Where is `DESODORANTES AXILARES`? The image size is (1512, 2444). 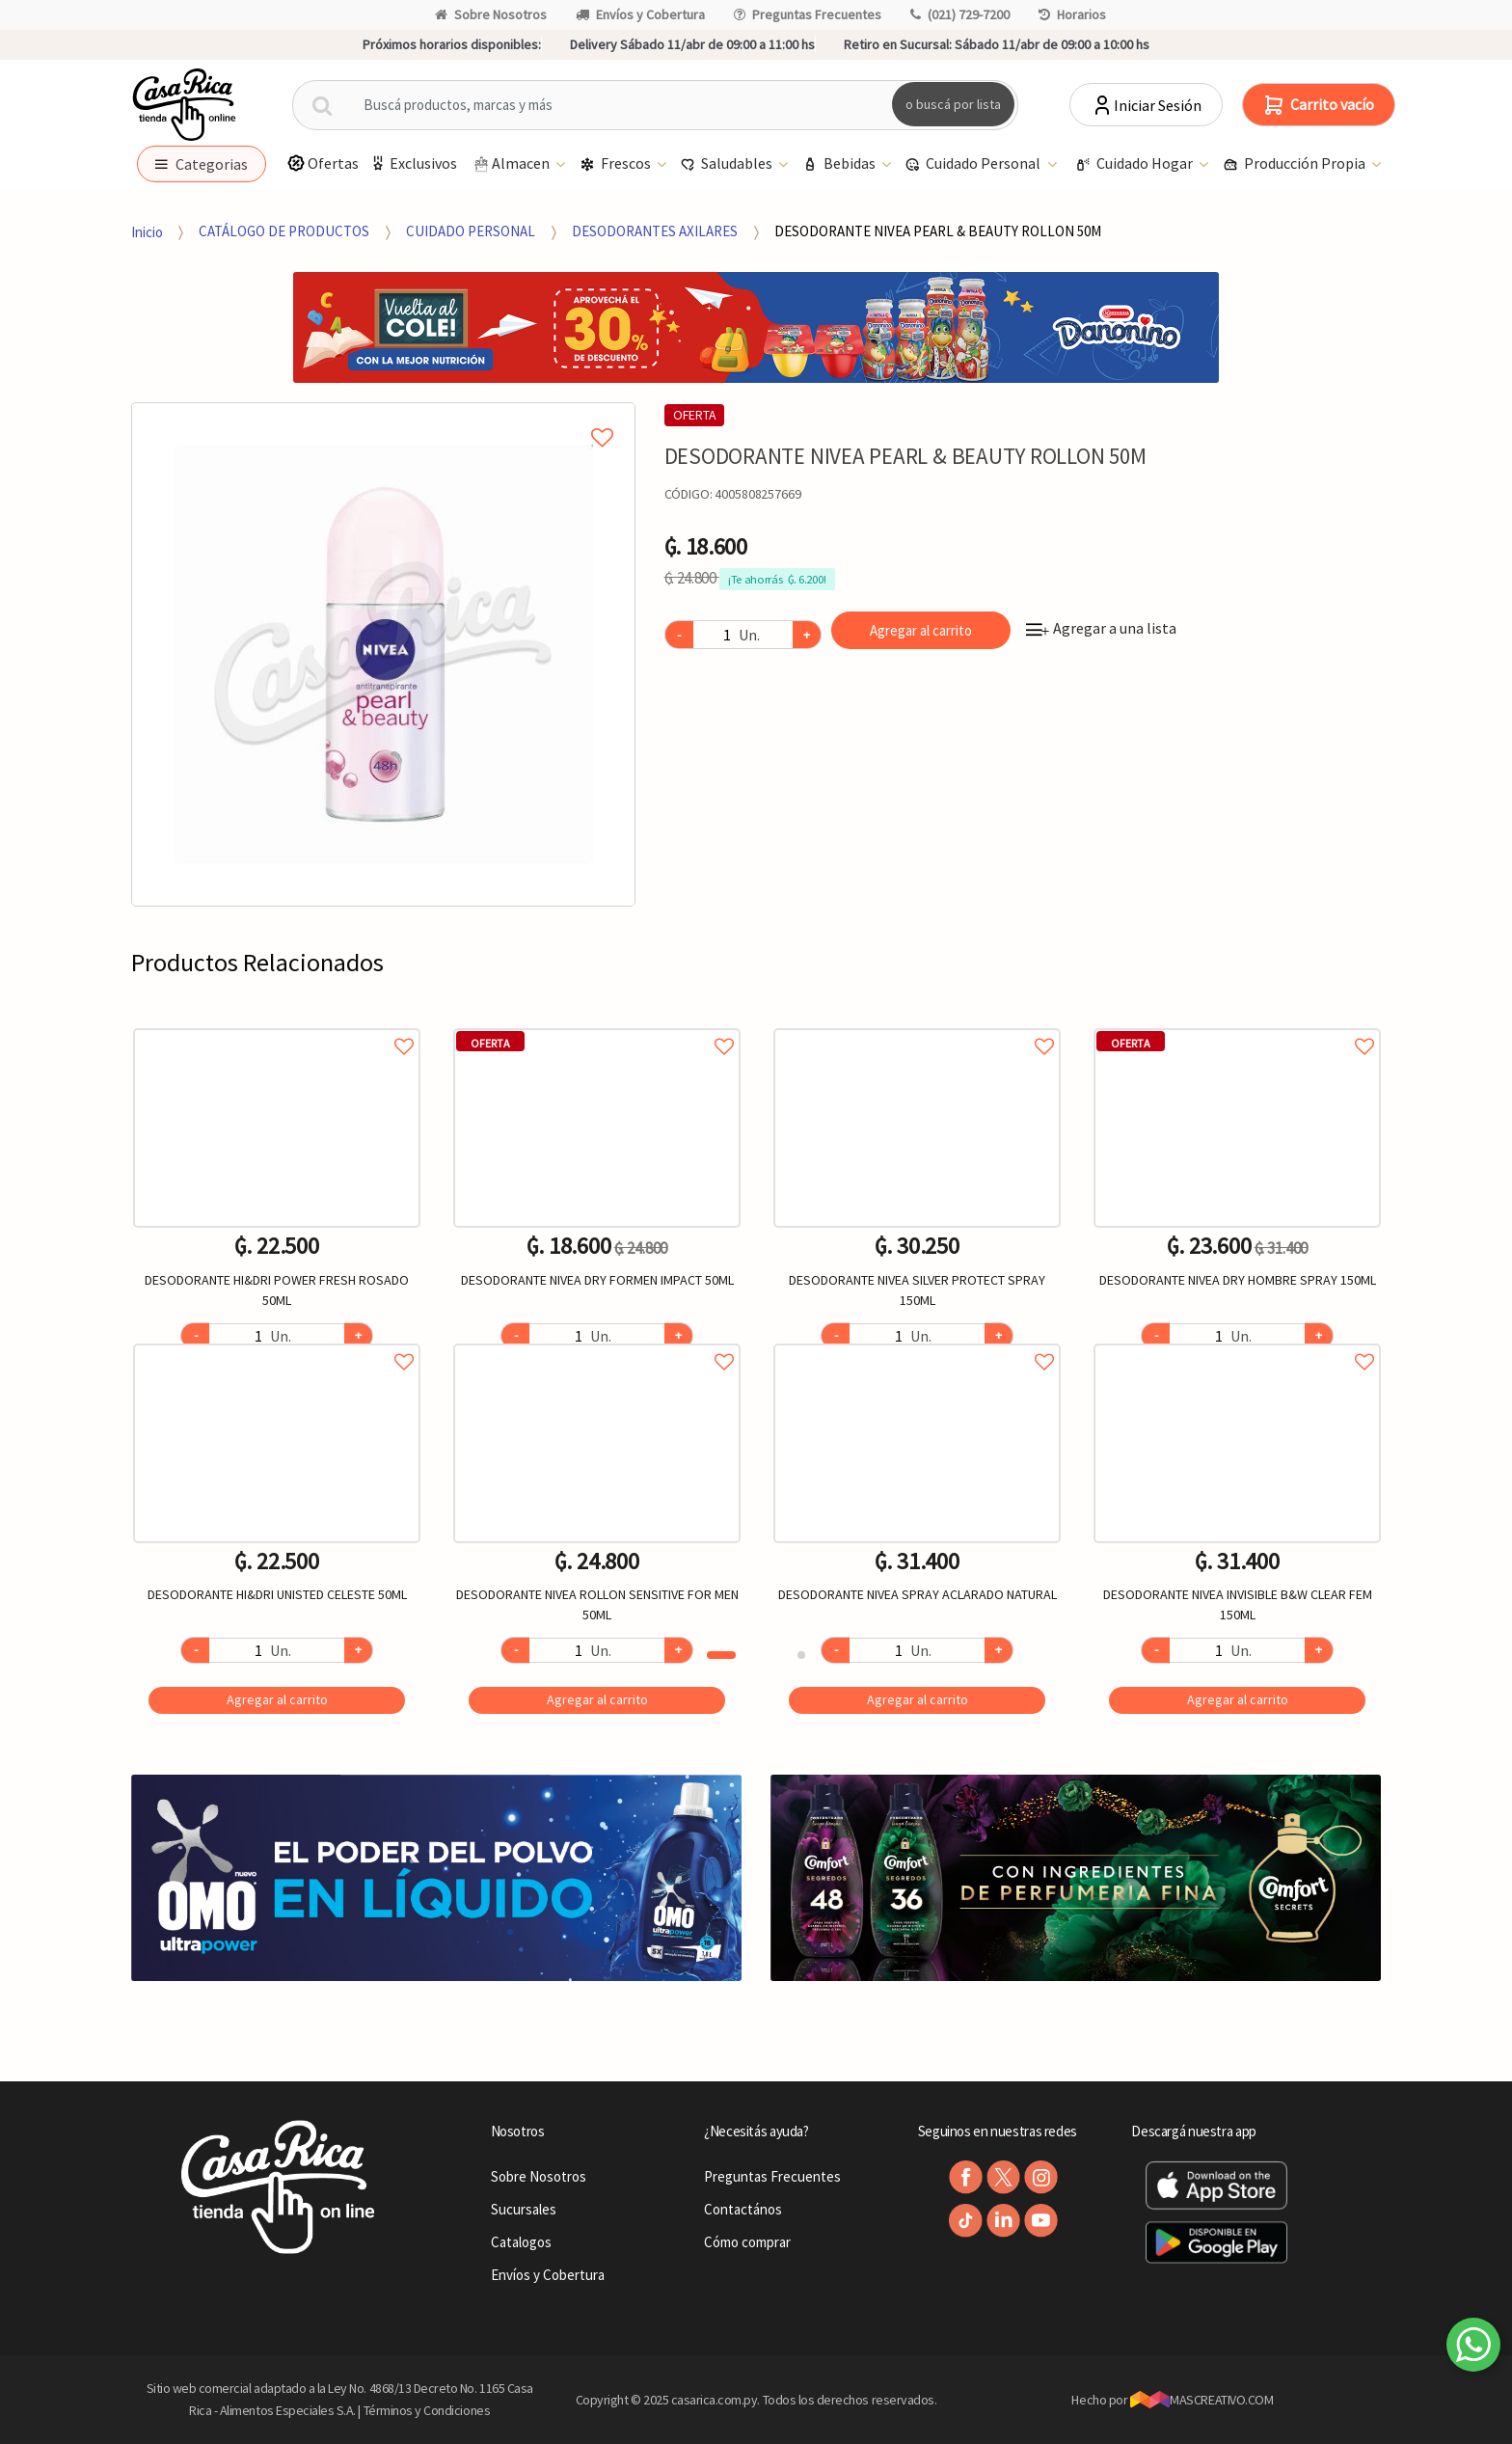
DESODORANTES AXILARES is located at coordinates (655, 231).